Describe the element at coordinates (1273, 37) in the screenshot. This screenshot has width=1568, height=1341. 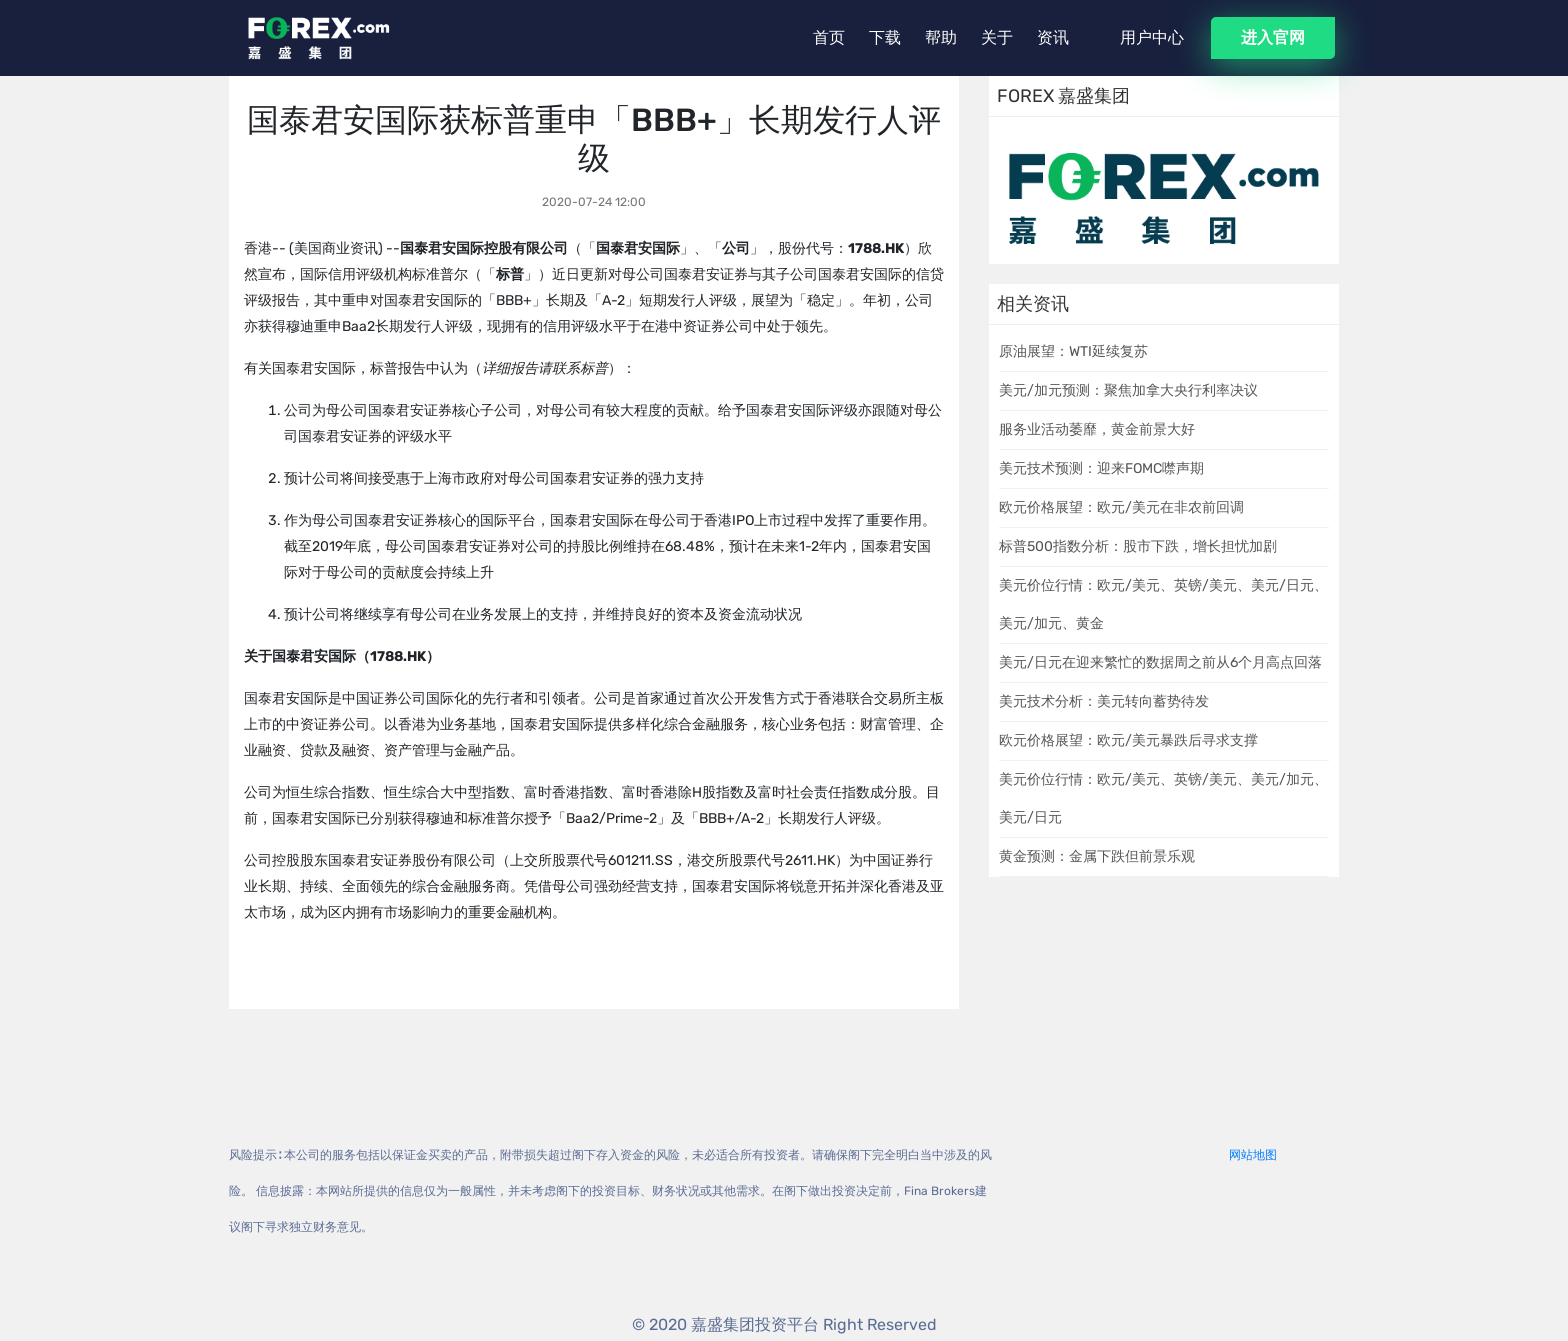
I see `进入官网` at that location.